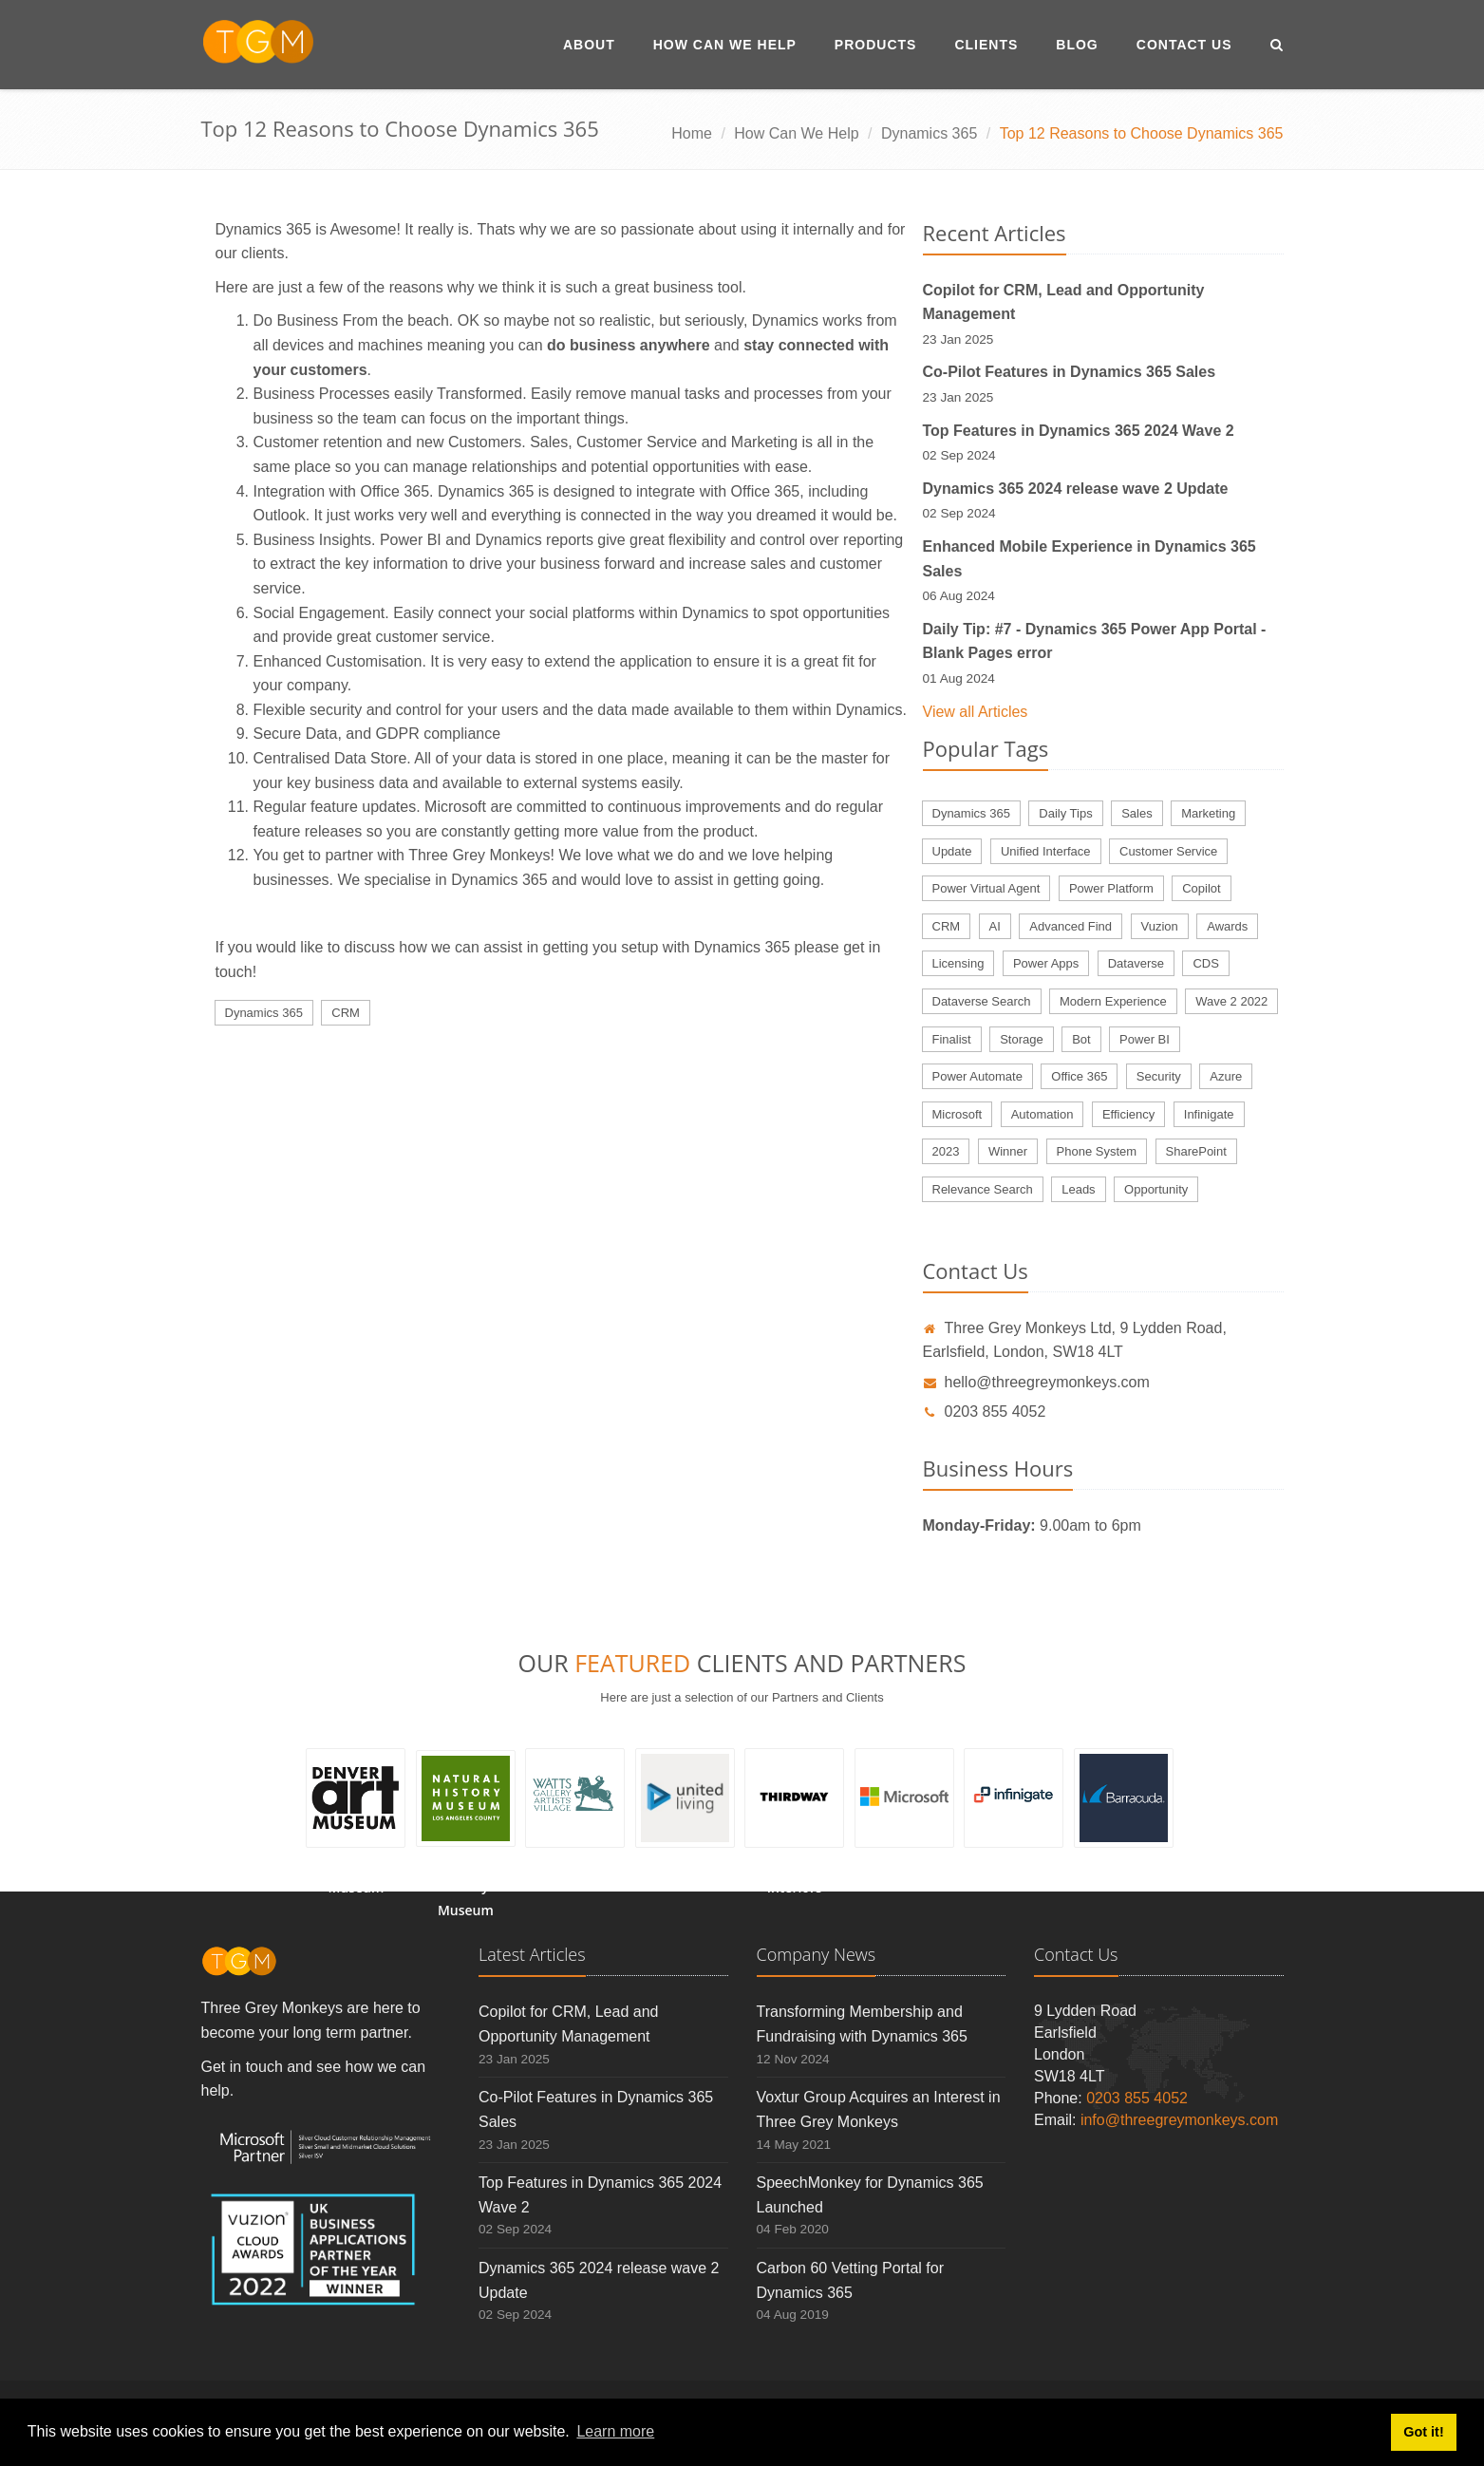 The height and width of the screenshot is (2466, 1484). I want to click on Automation, so click(1042, 1114).